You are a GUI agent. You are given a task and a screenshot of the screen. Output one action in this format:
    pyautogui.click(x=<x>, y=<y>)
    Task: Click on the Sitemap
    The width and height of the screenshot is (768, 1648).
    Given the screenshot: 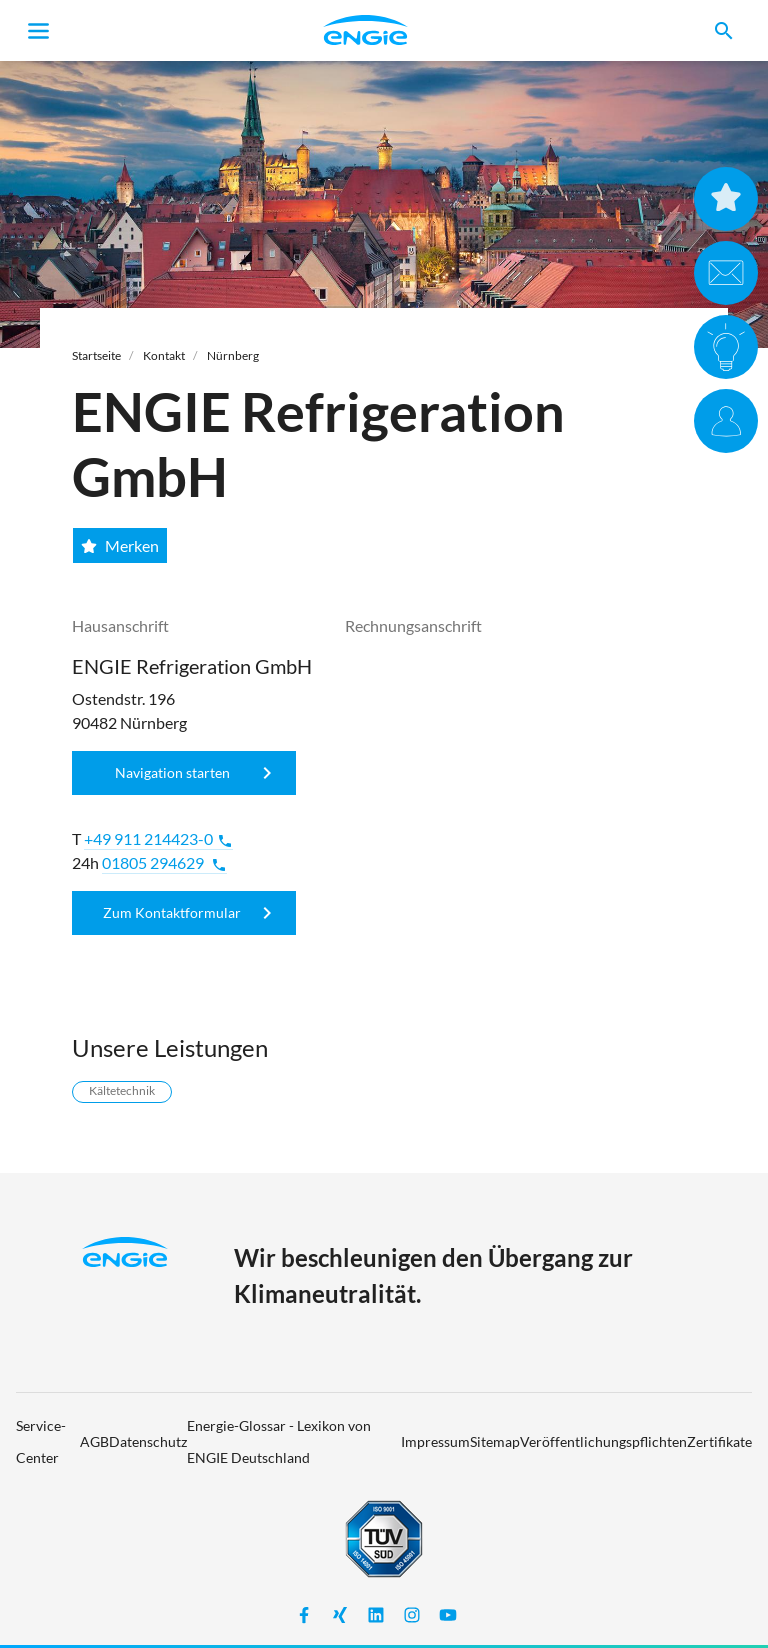 What is the action you would take?
    pyautogui.click(x=495, y=1441)
    